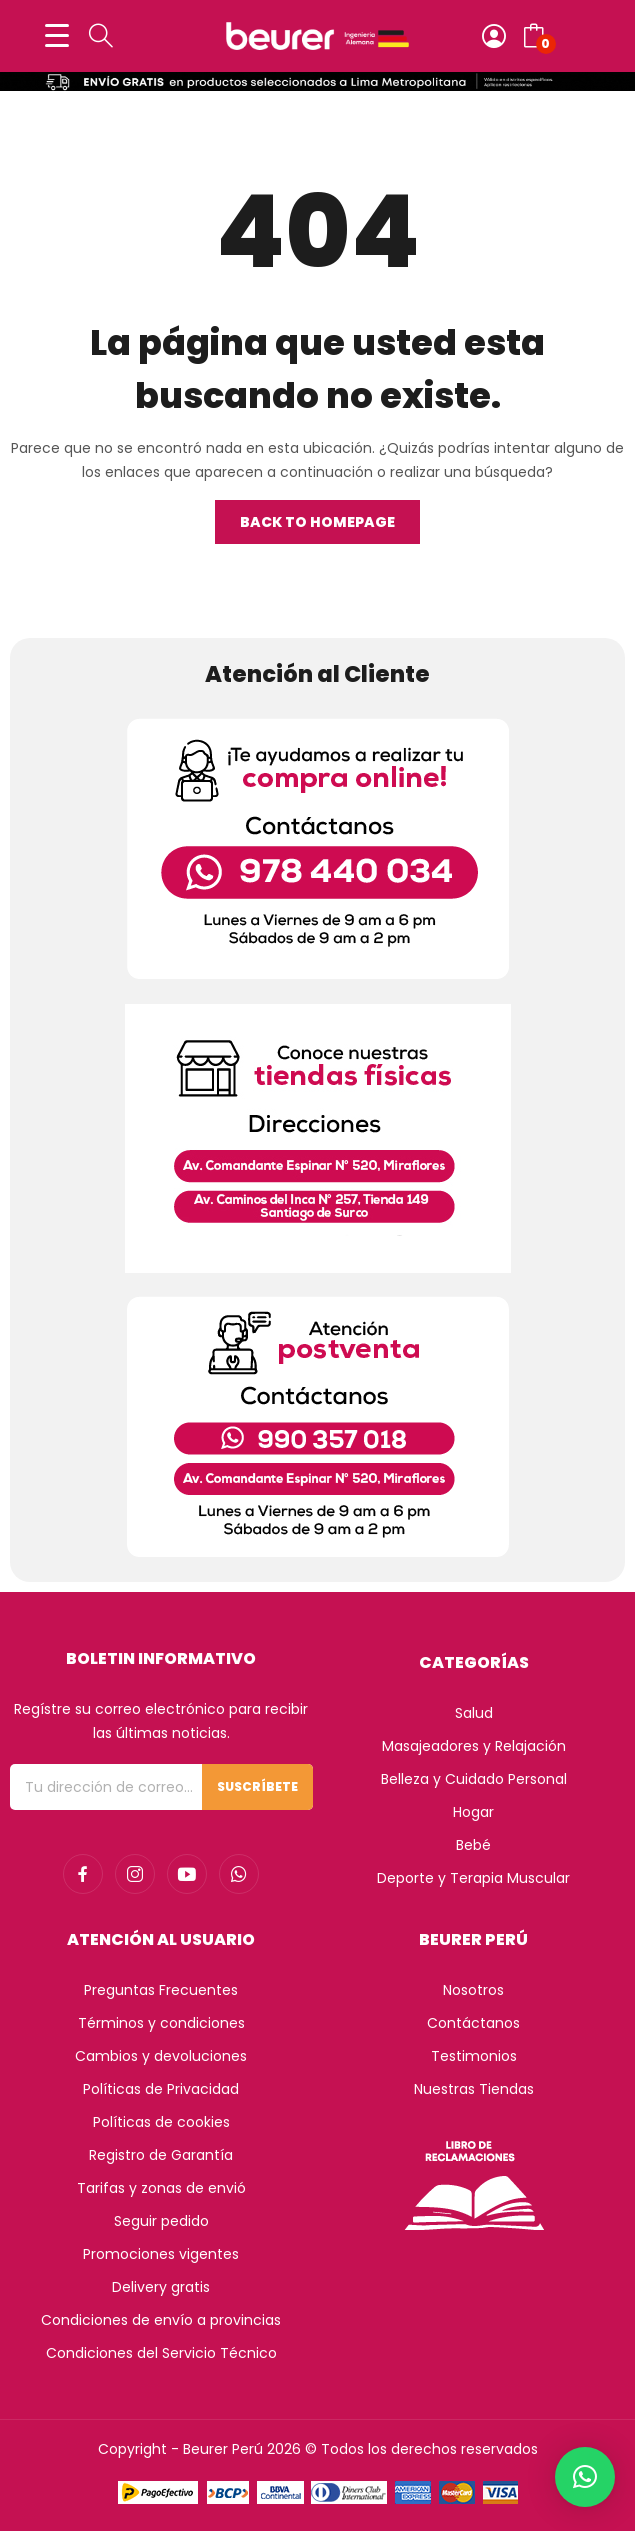 This screenshot has width=635, height=2531. Describe the element at coordinates (585, 2477) in the screenshot. I see `[button]` at that location.